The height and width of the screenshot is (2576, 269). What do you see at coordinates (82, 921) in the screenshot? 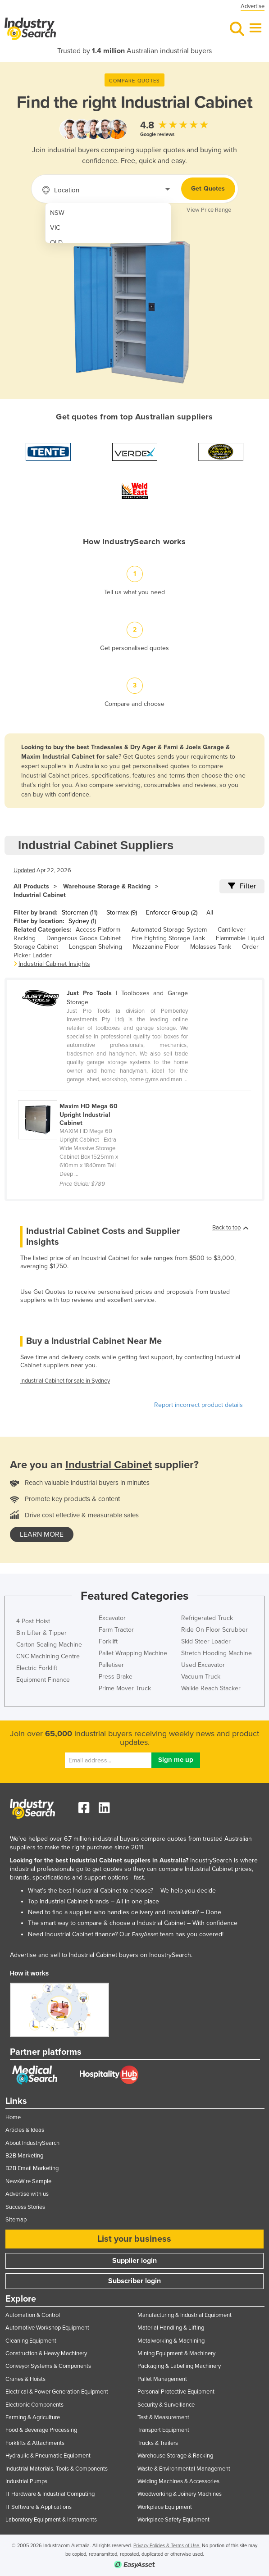
I see `Sydney (1)` at bounding box center [82, 921].